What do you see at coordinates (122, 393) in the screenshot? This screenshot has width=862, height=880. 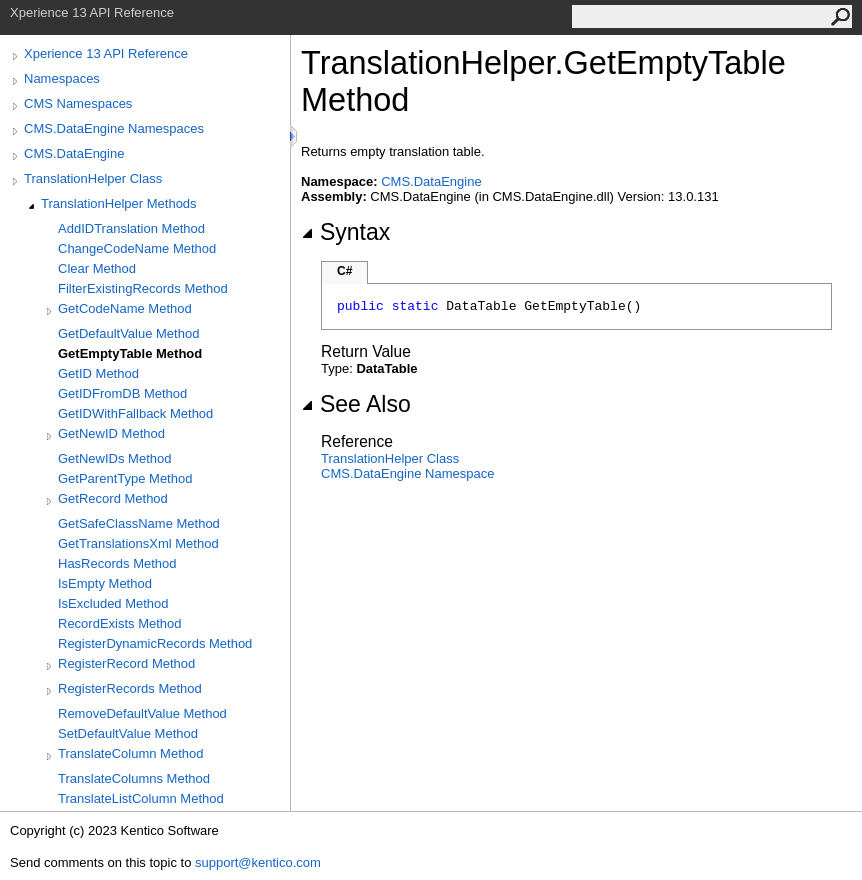 I see `GetIDFromDB Method` at bounding box center [122, 393].